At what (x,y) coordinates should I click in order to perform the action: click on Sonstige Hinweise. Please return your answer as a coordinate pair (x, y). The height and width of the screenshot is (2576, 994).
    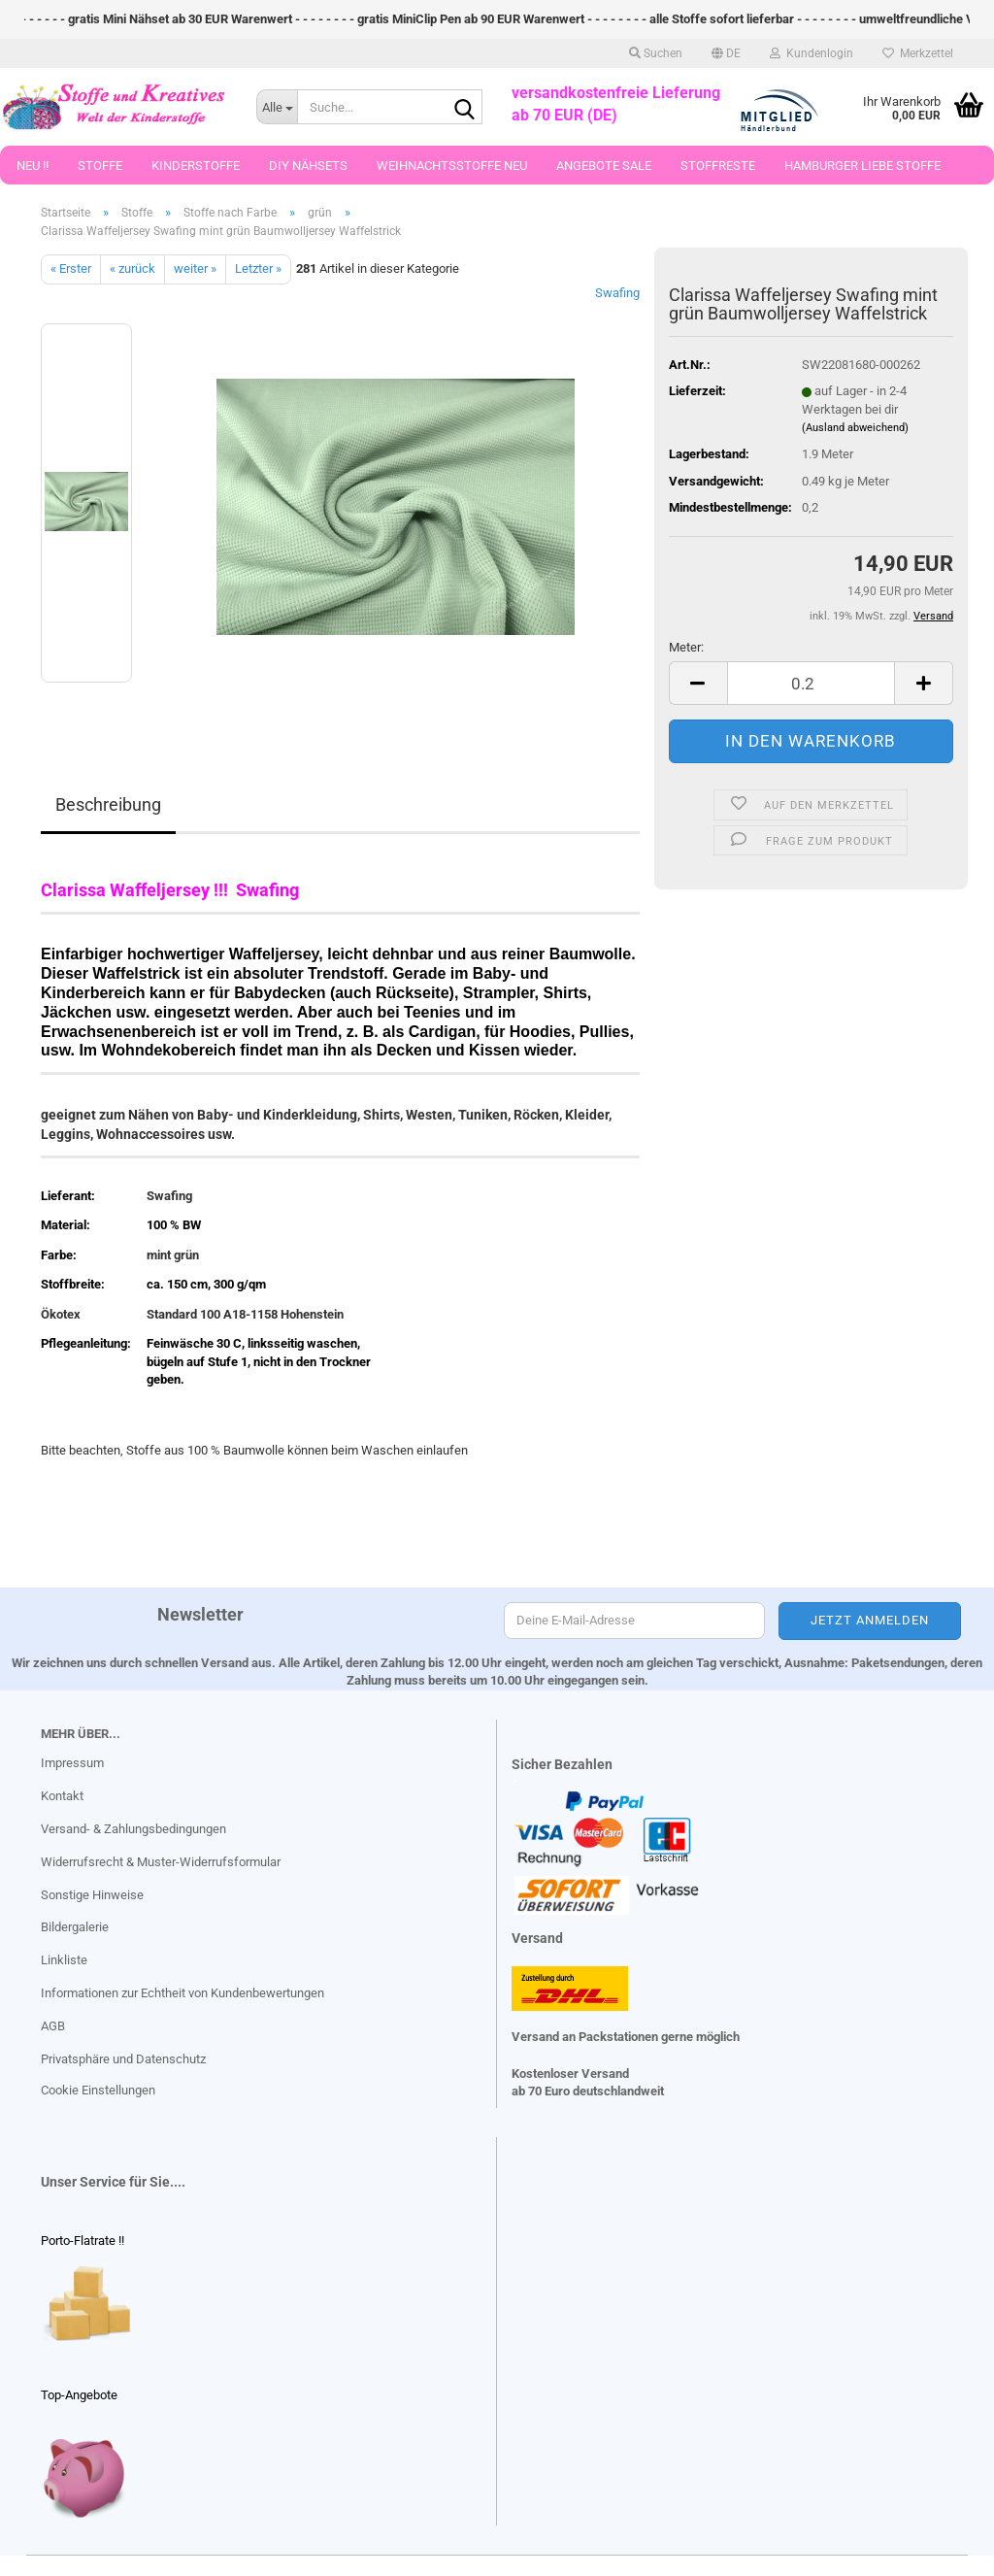
    Looking at the image, I should click on (92, 1895).